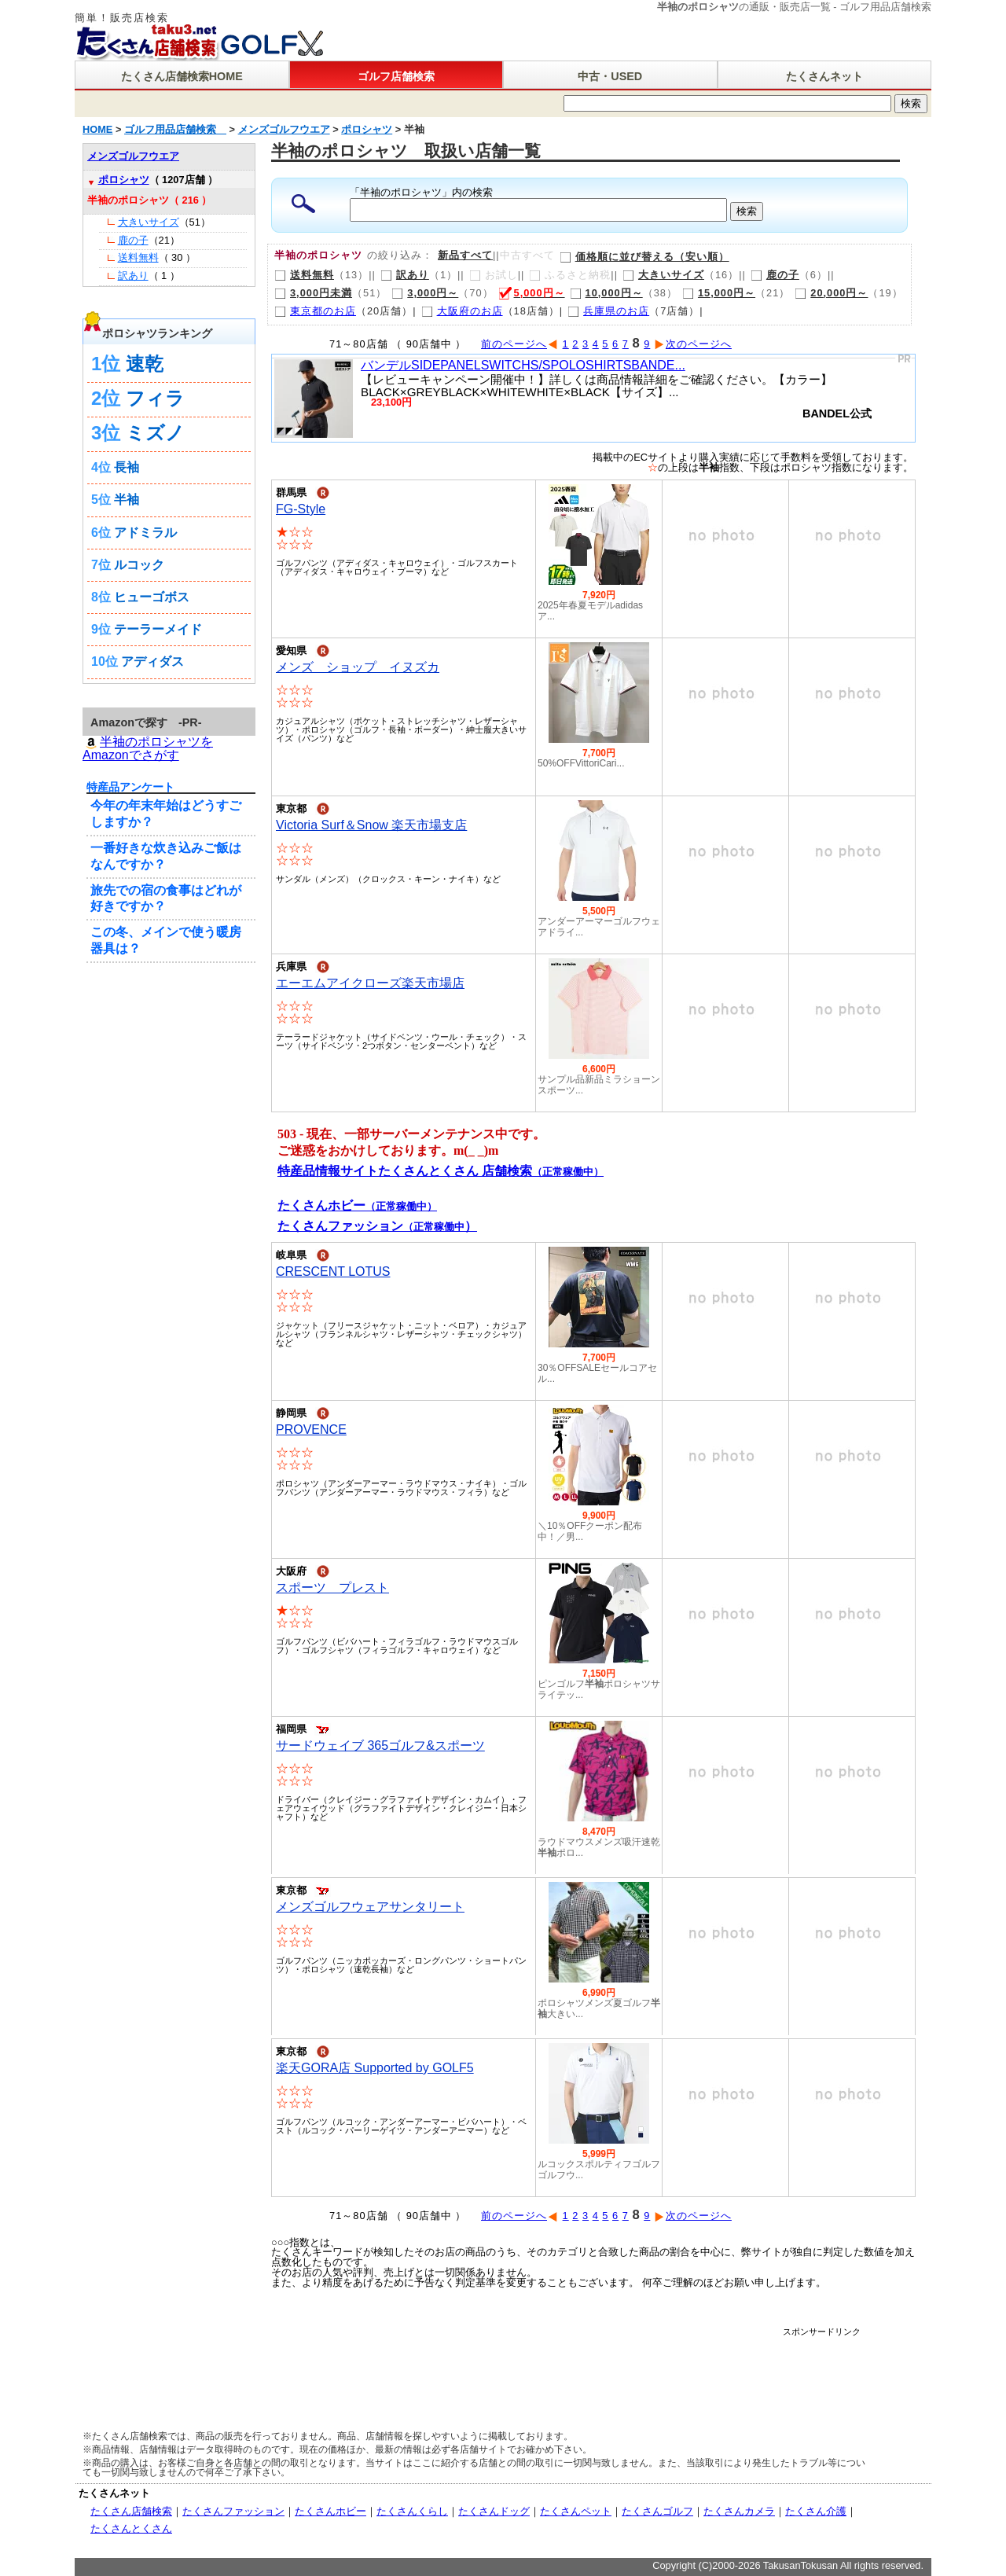  I want to click on スポーツ プレスト, so click(332, 1587).